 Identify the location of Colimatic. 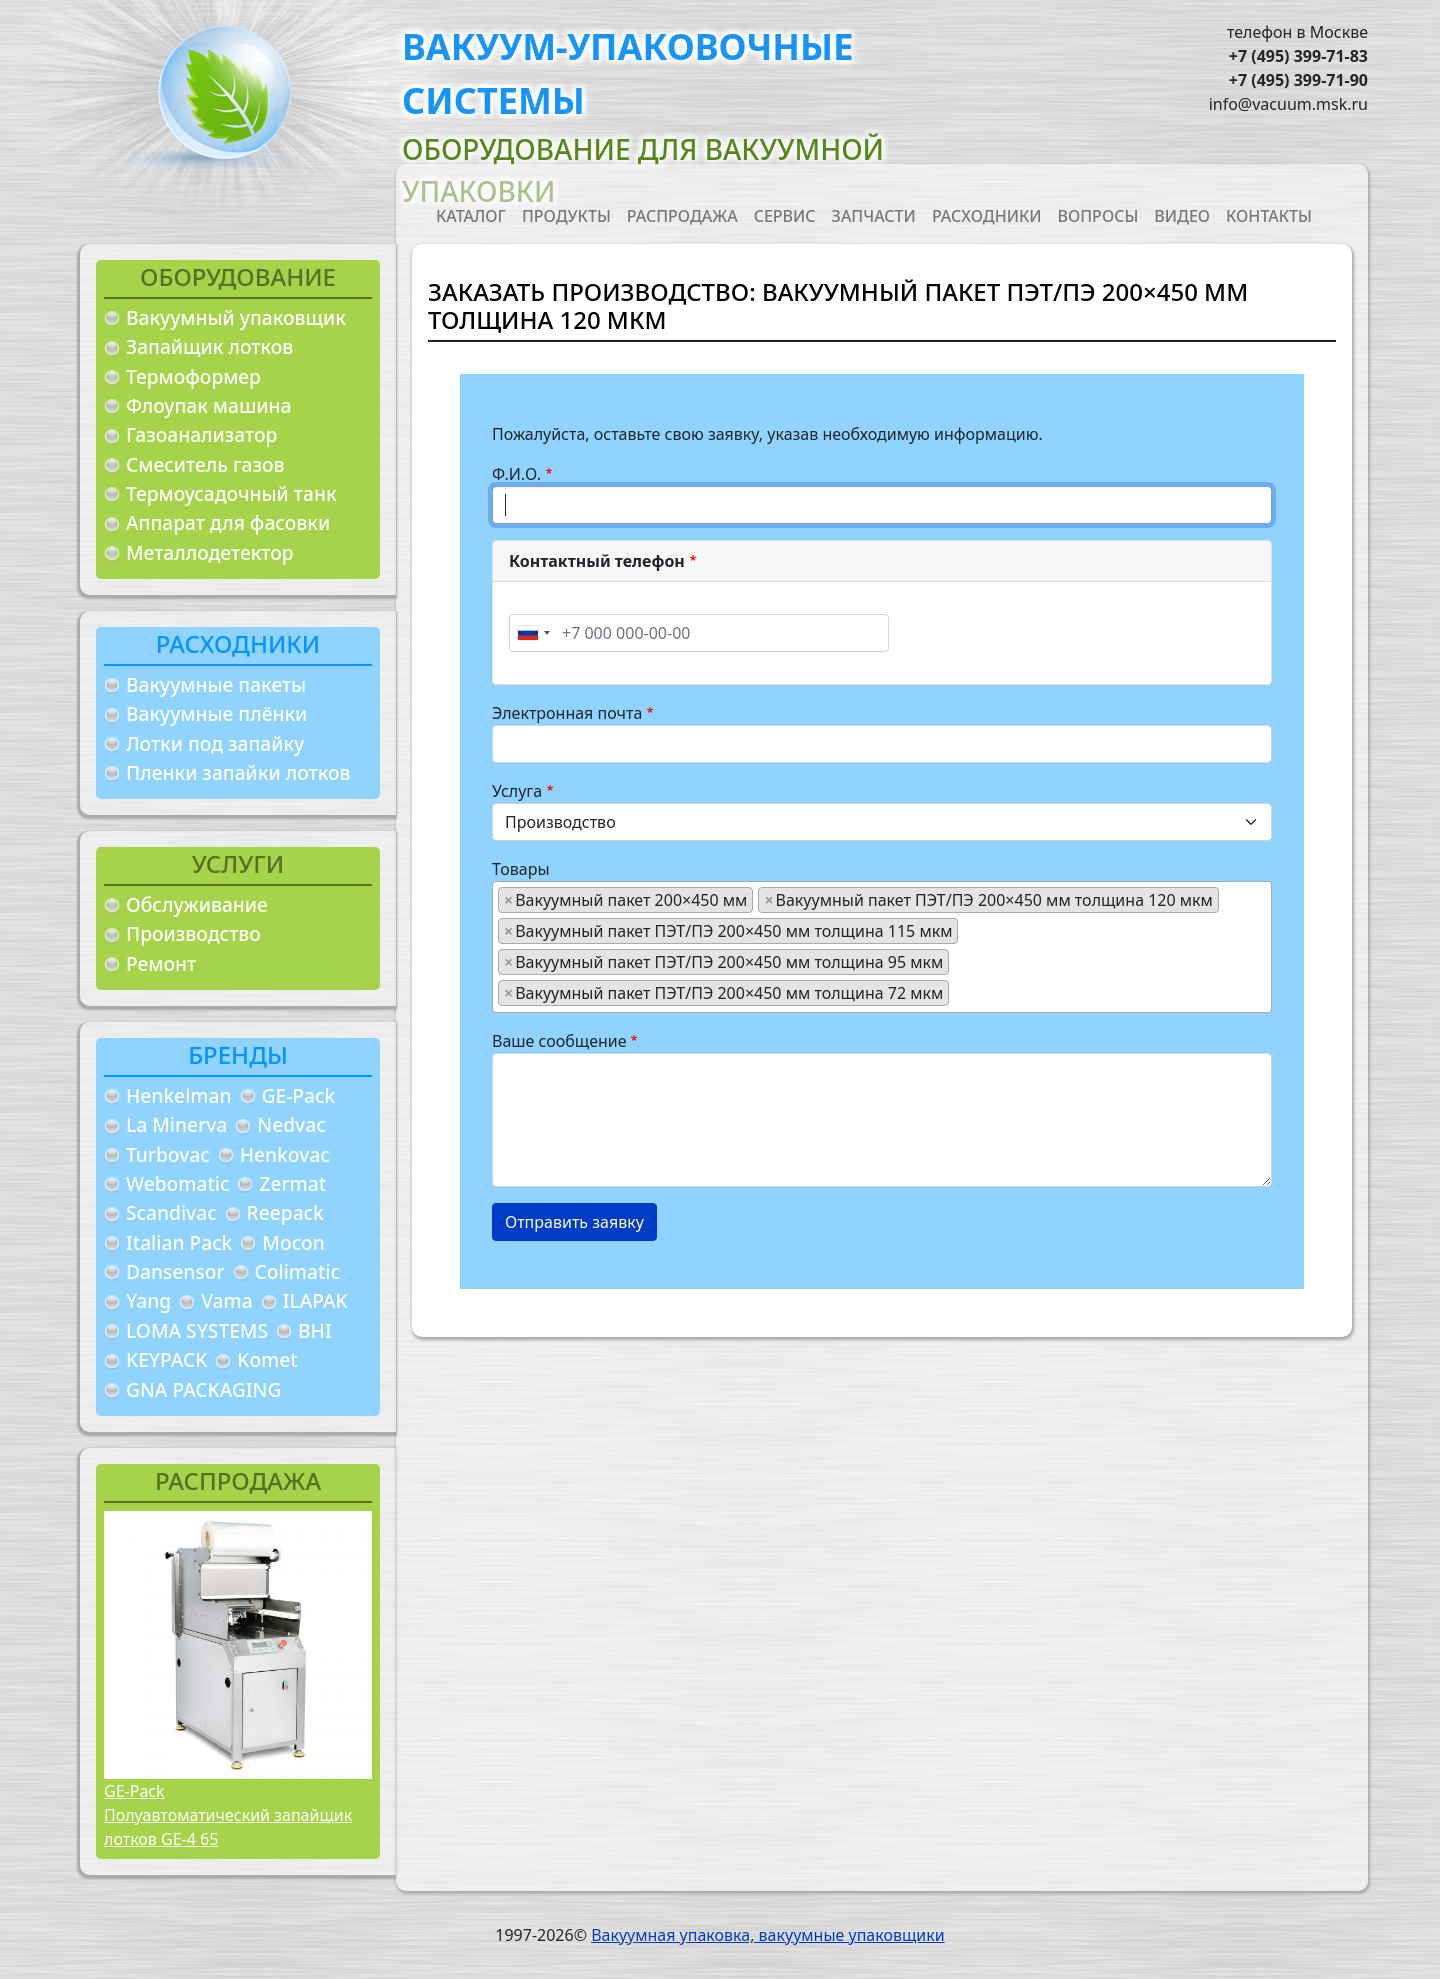
(297, 1271).